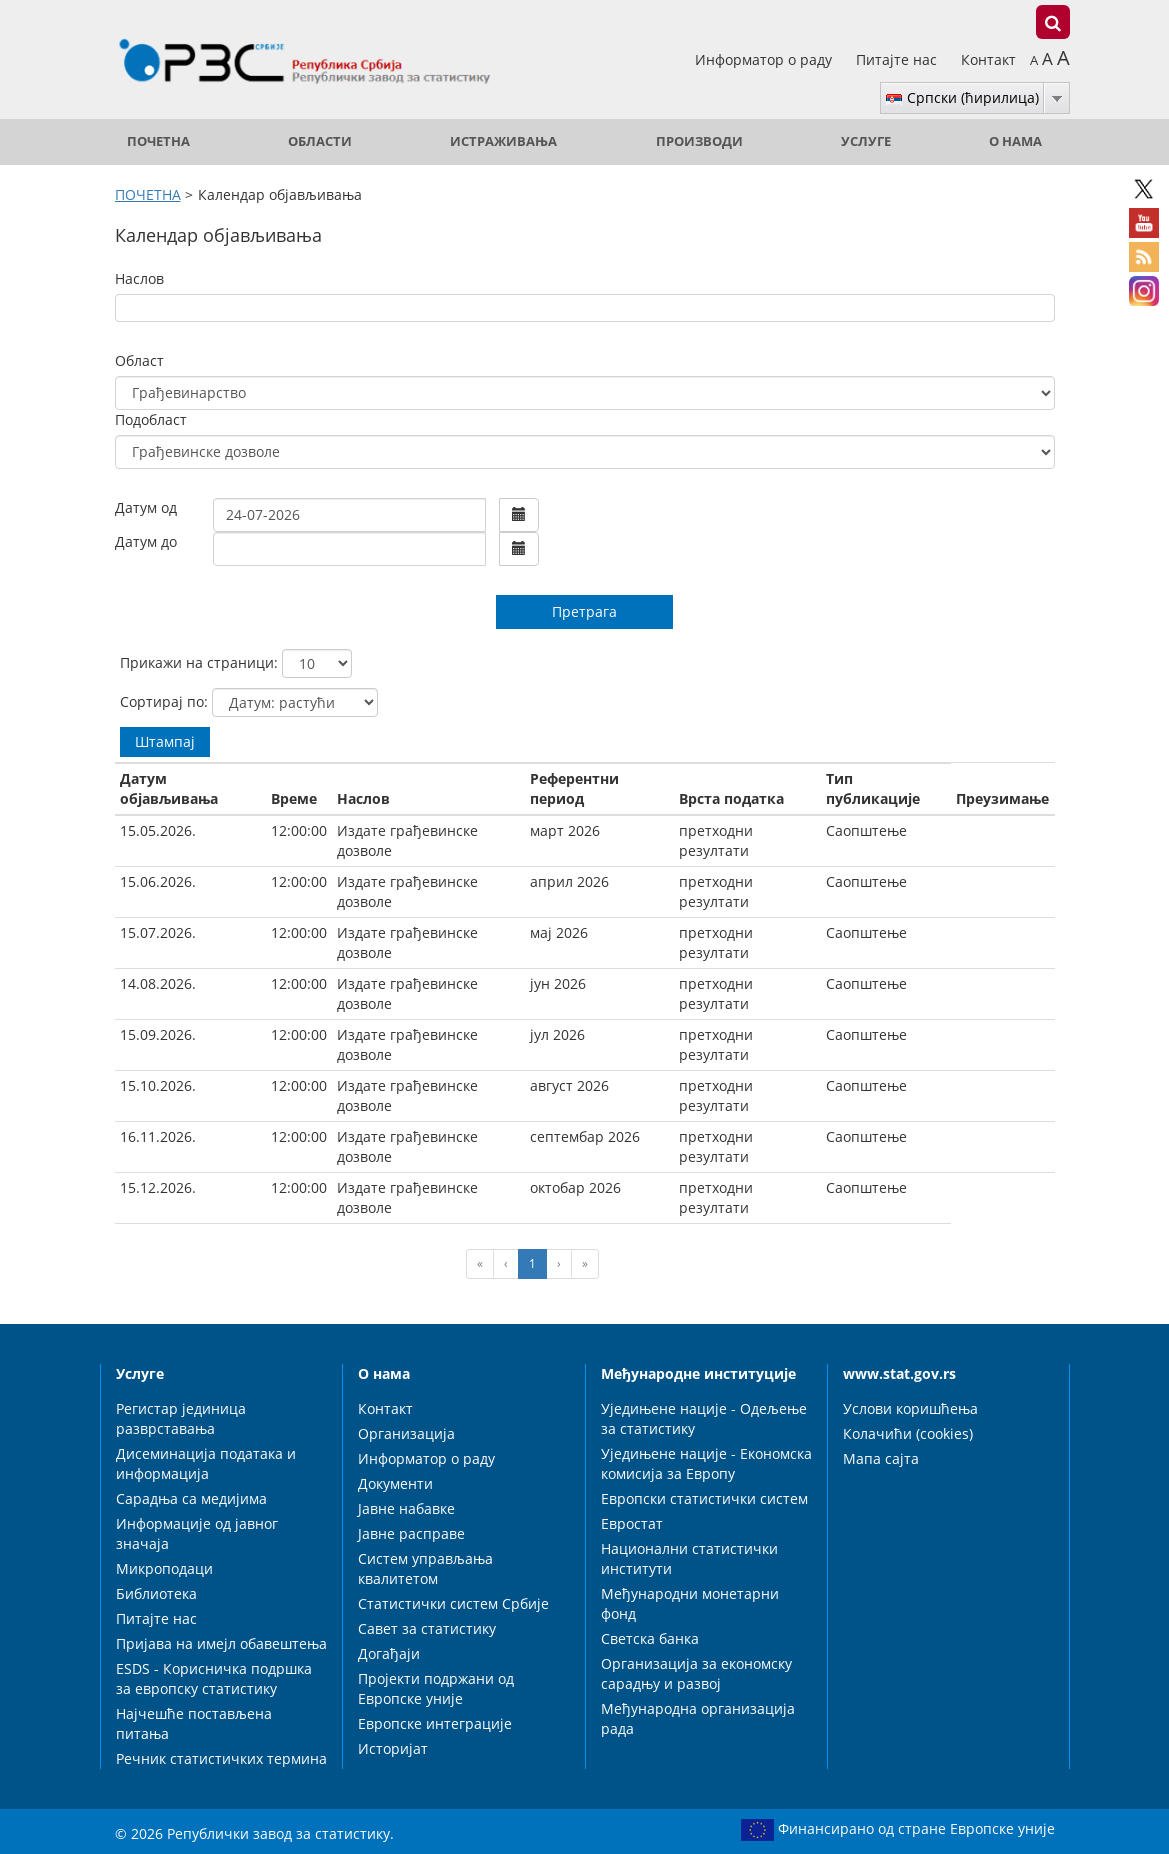 The height and width of the screenshot is (1854, 1169). What do you see at coordinates (650, 1638) in the screenshot?
I see `Светска банка` at bounding box center [650, 1638].